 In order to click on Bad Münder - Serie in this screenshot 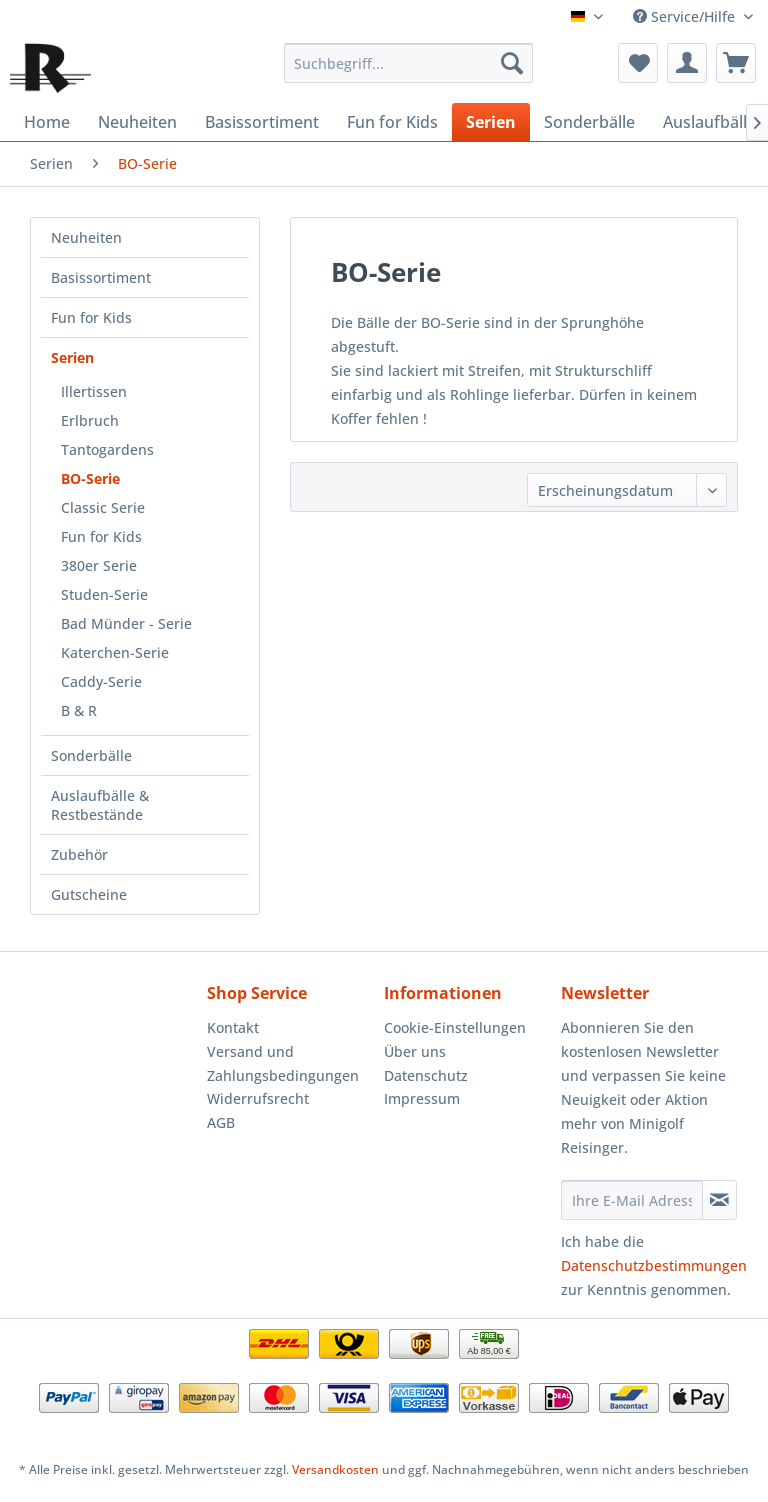, I will do `click(126, 623)`.